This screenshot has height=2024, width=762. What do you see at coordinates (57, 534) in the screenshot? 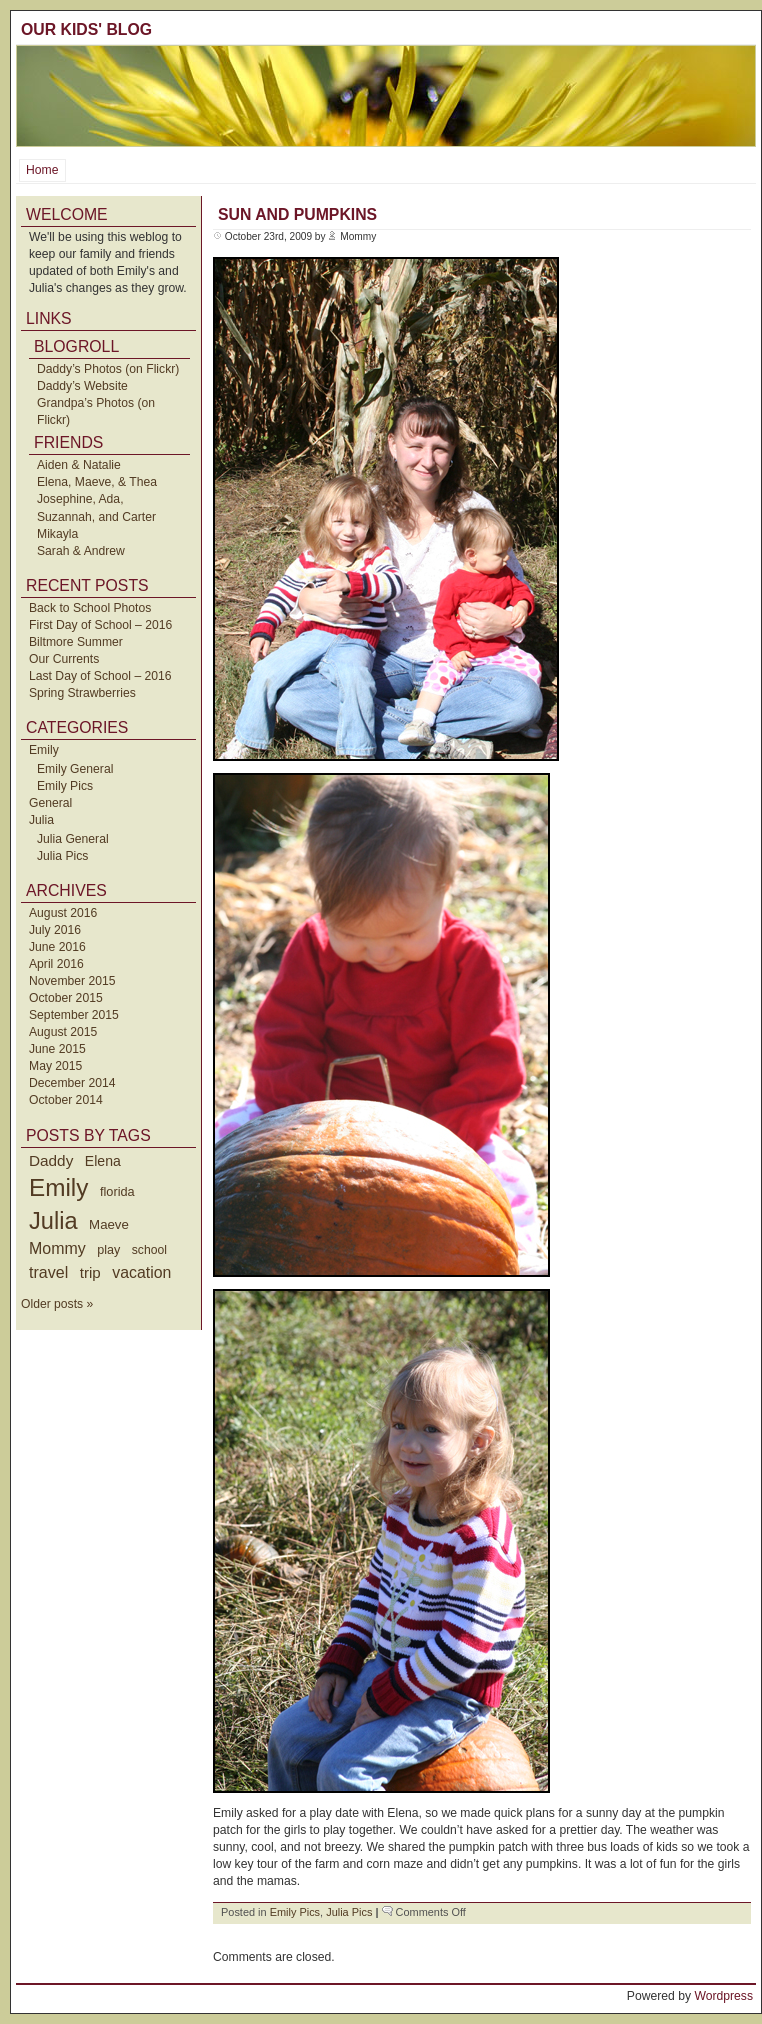
I see `Mikayla` at bounding box center [57, 534].